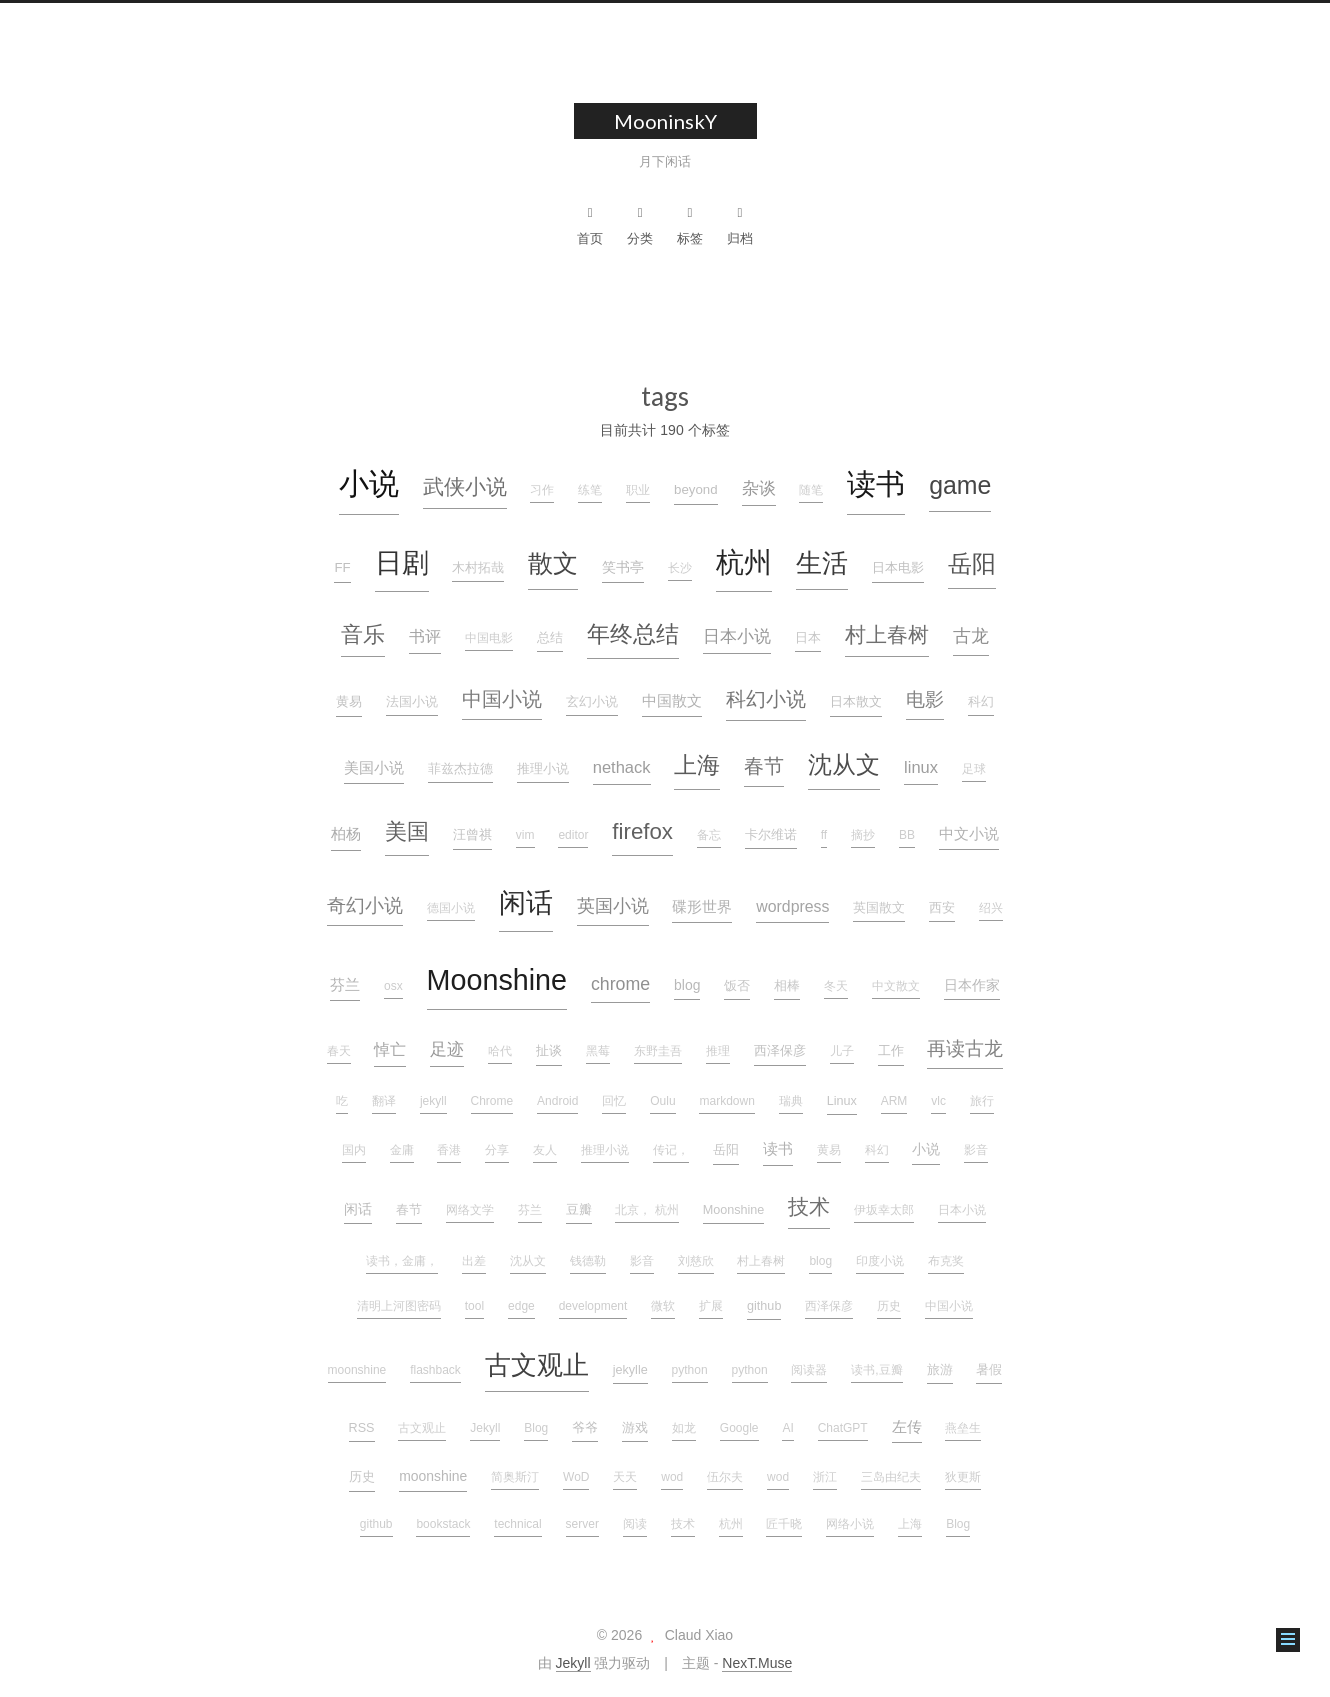  What do you see at coordinates (640, 226) in the screenshot?
I see `分类` at bounding box center [640, 226].